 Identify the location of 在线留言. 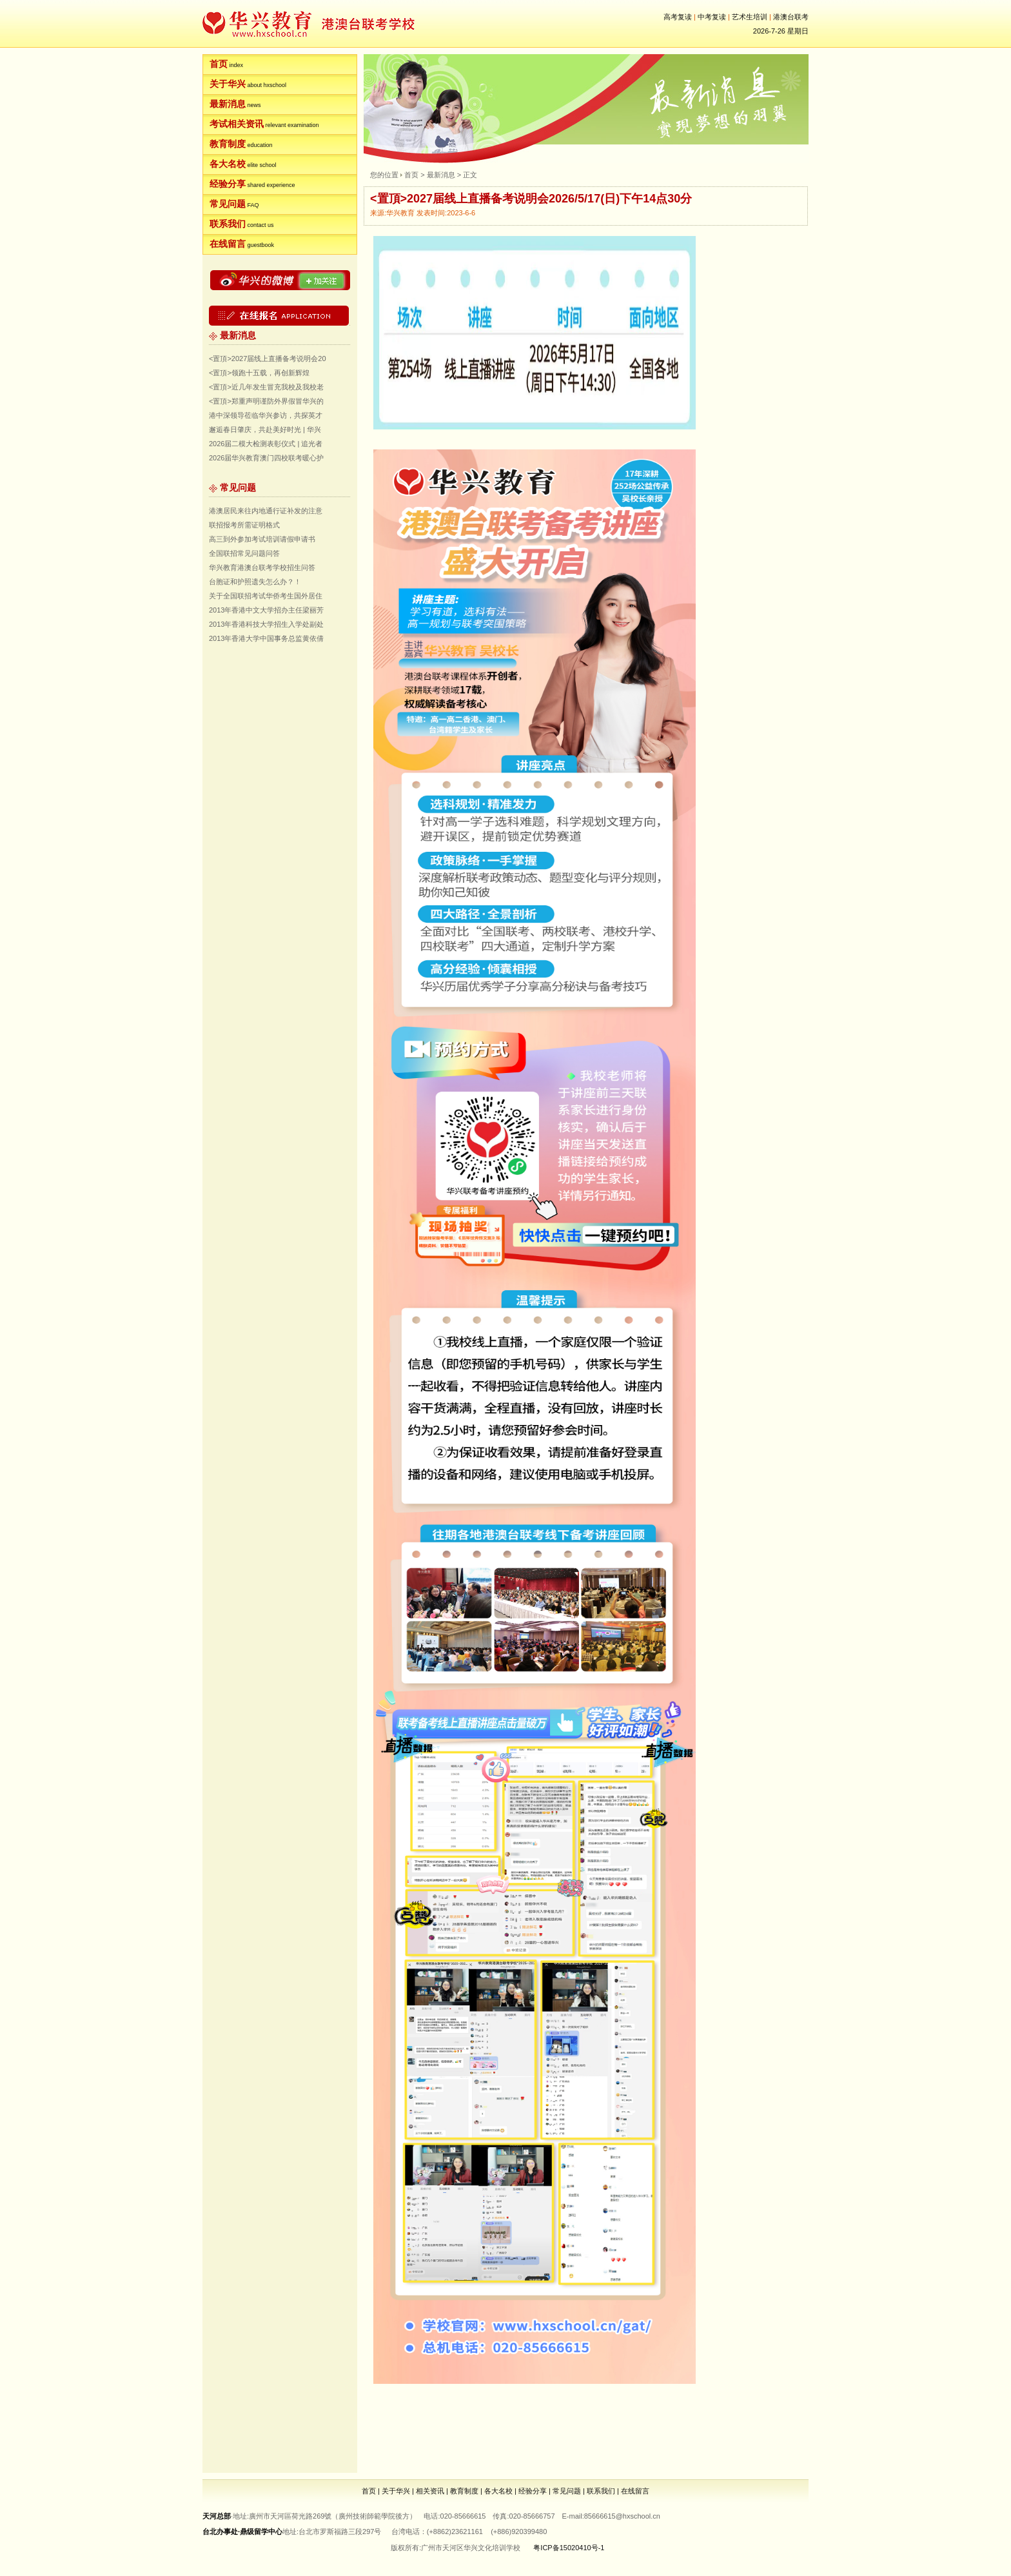
(228, 244).